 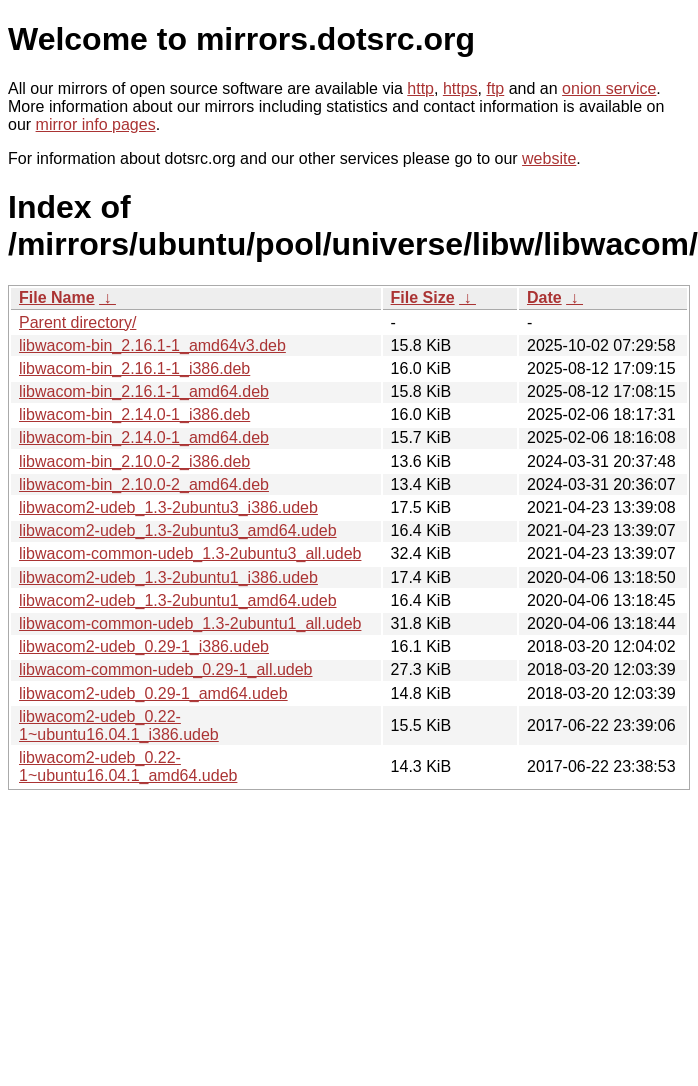 What do you see at coordinates (144, 391) in the screenshot?
I see `libwacom-bin_2.16.1-1_amd64.deb` at bounding box center [144, 391].